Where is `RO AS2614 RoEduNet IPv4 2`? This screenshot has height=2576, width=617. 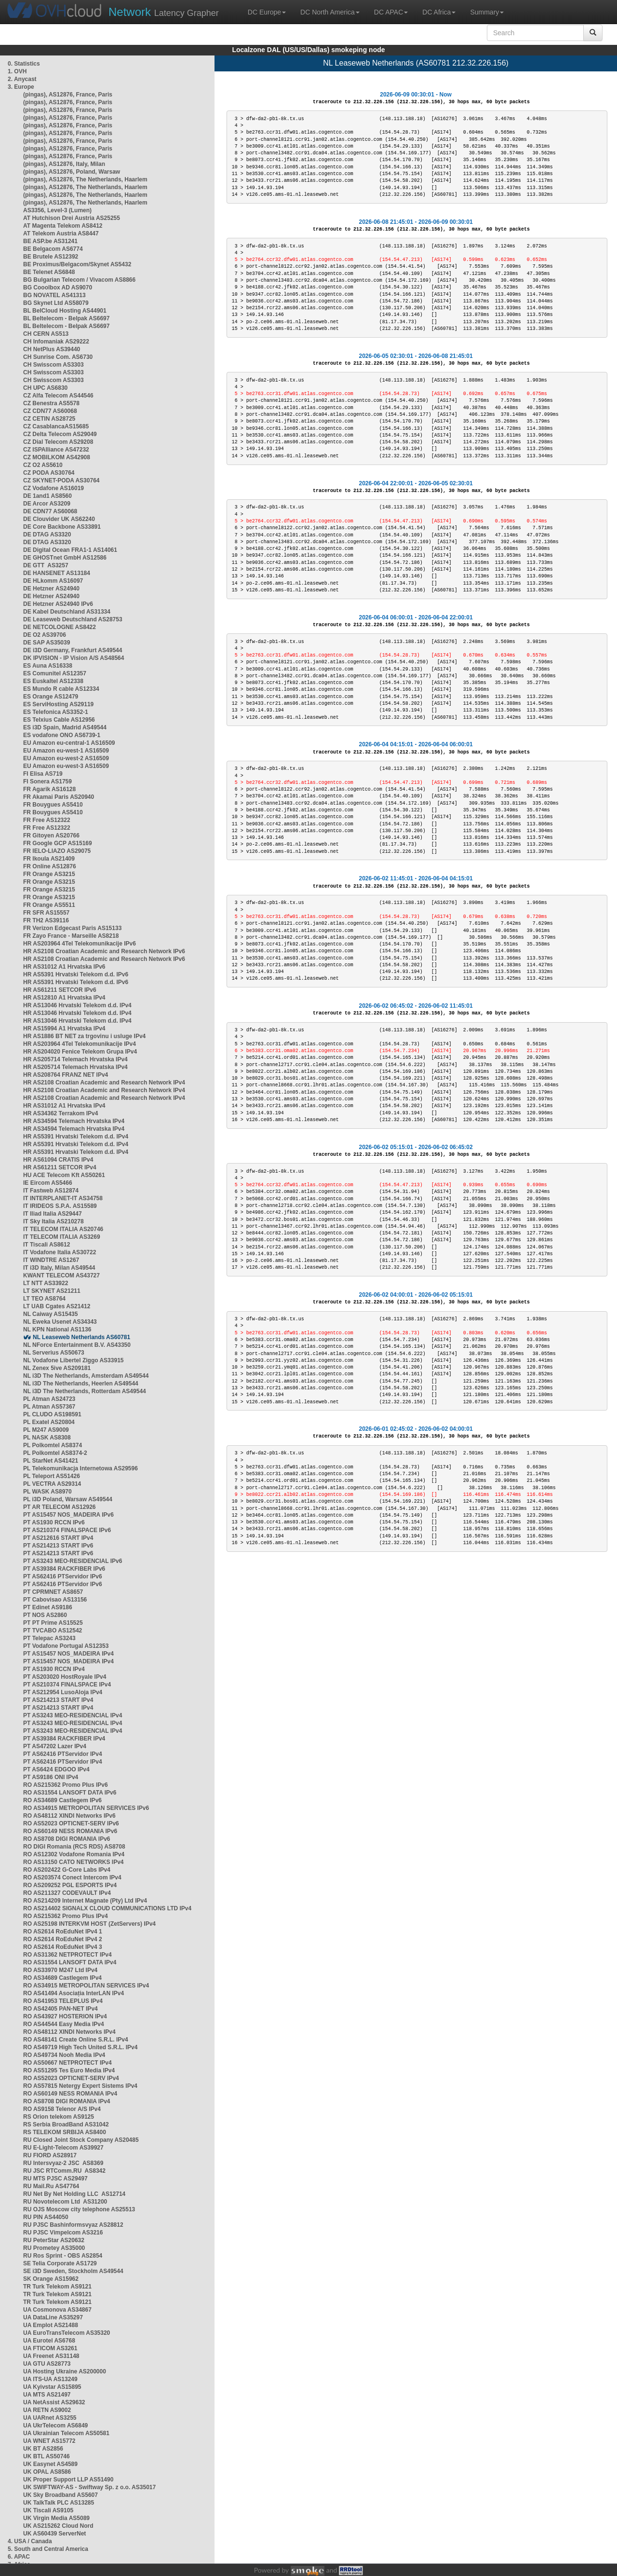
RO AS2614 RoEduNet IPv4 2 is located at coordinates (62, 1939).